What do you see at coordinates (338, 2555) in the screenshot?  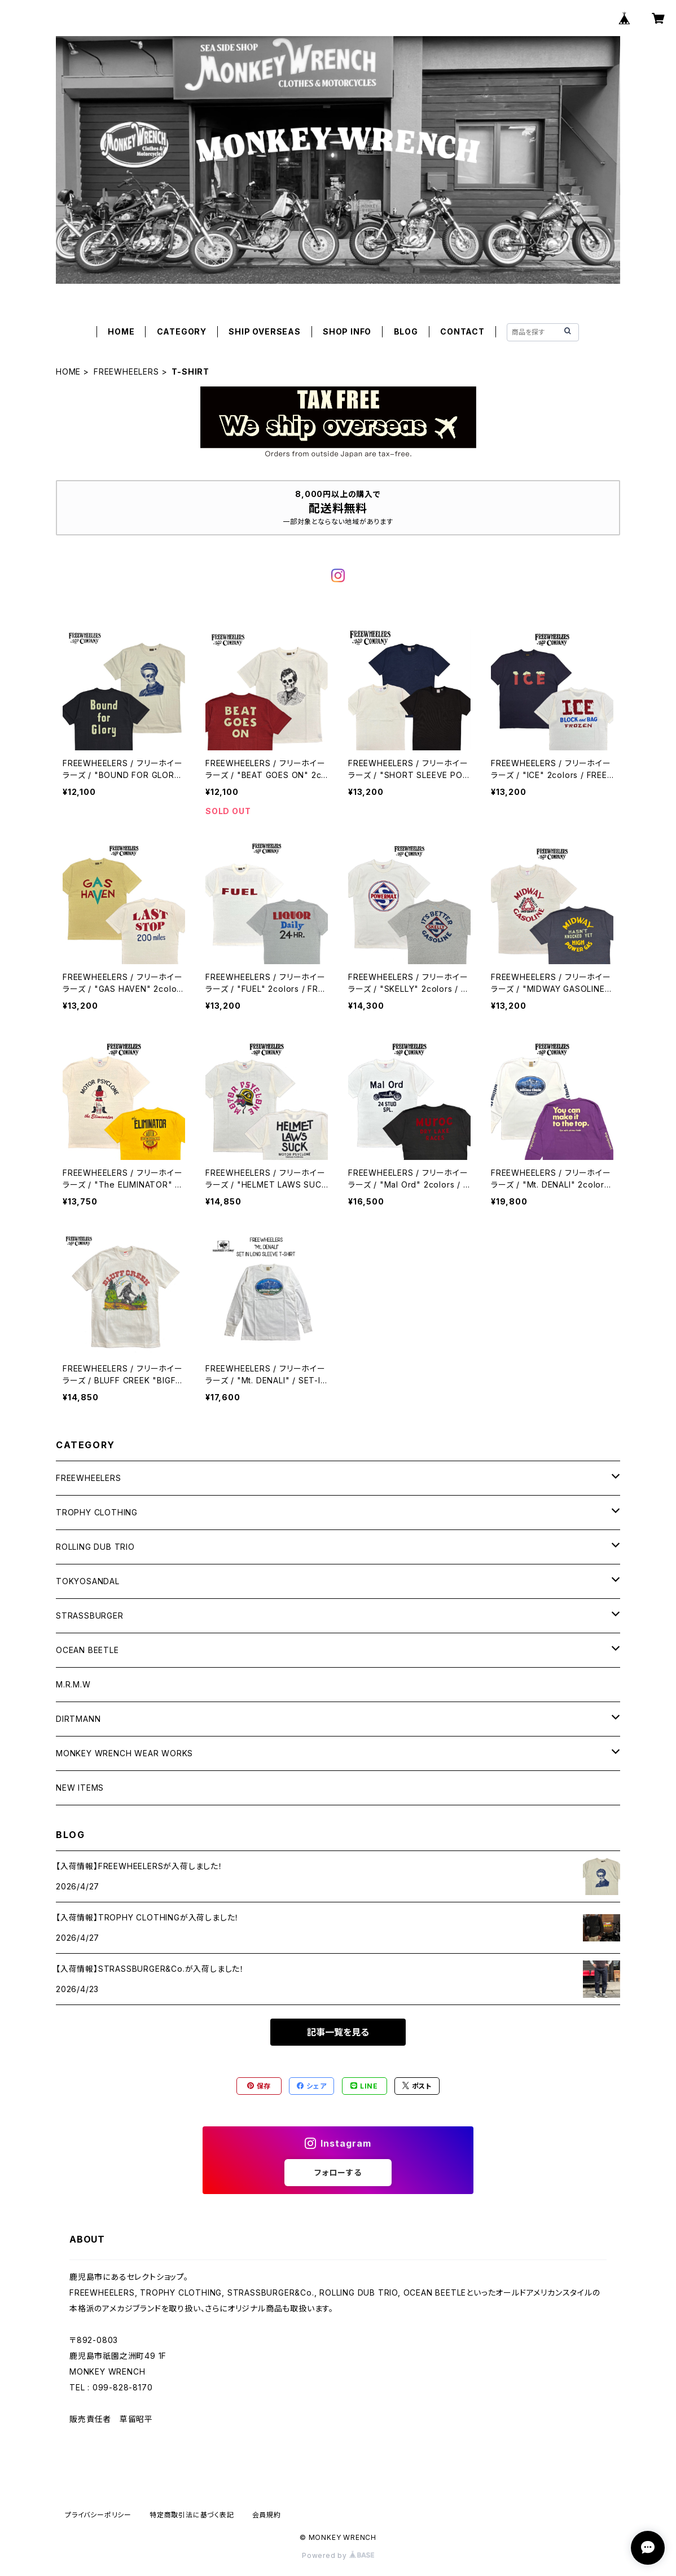 I see `Powered by` at bounding box center [338, 2555].